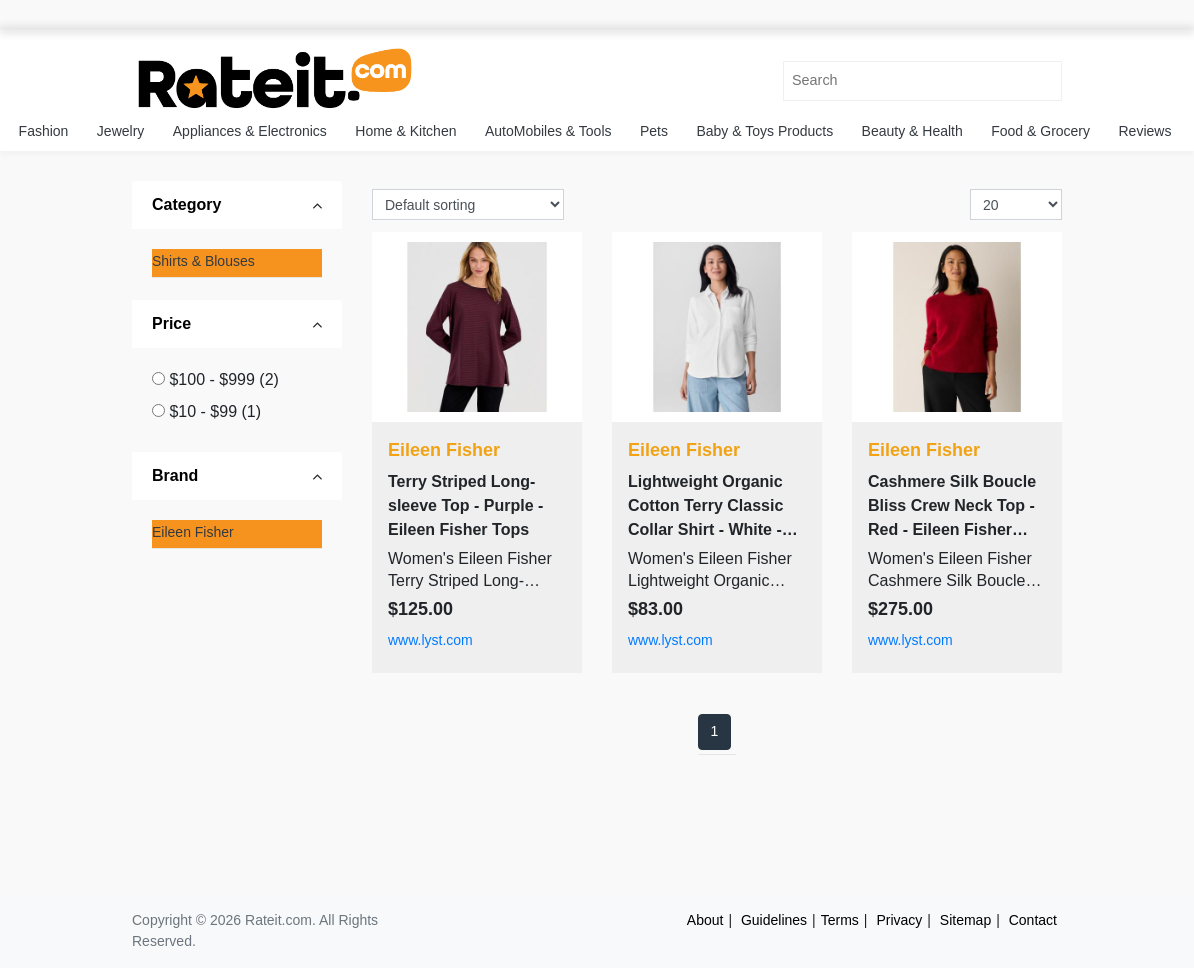 Image resolution: width=1194 pixels, height=968 pixels. Describe the element at coordinates (44, 131) in the screenshot. I see `Fashion` at that location.